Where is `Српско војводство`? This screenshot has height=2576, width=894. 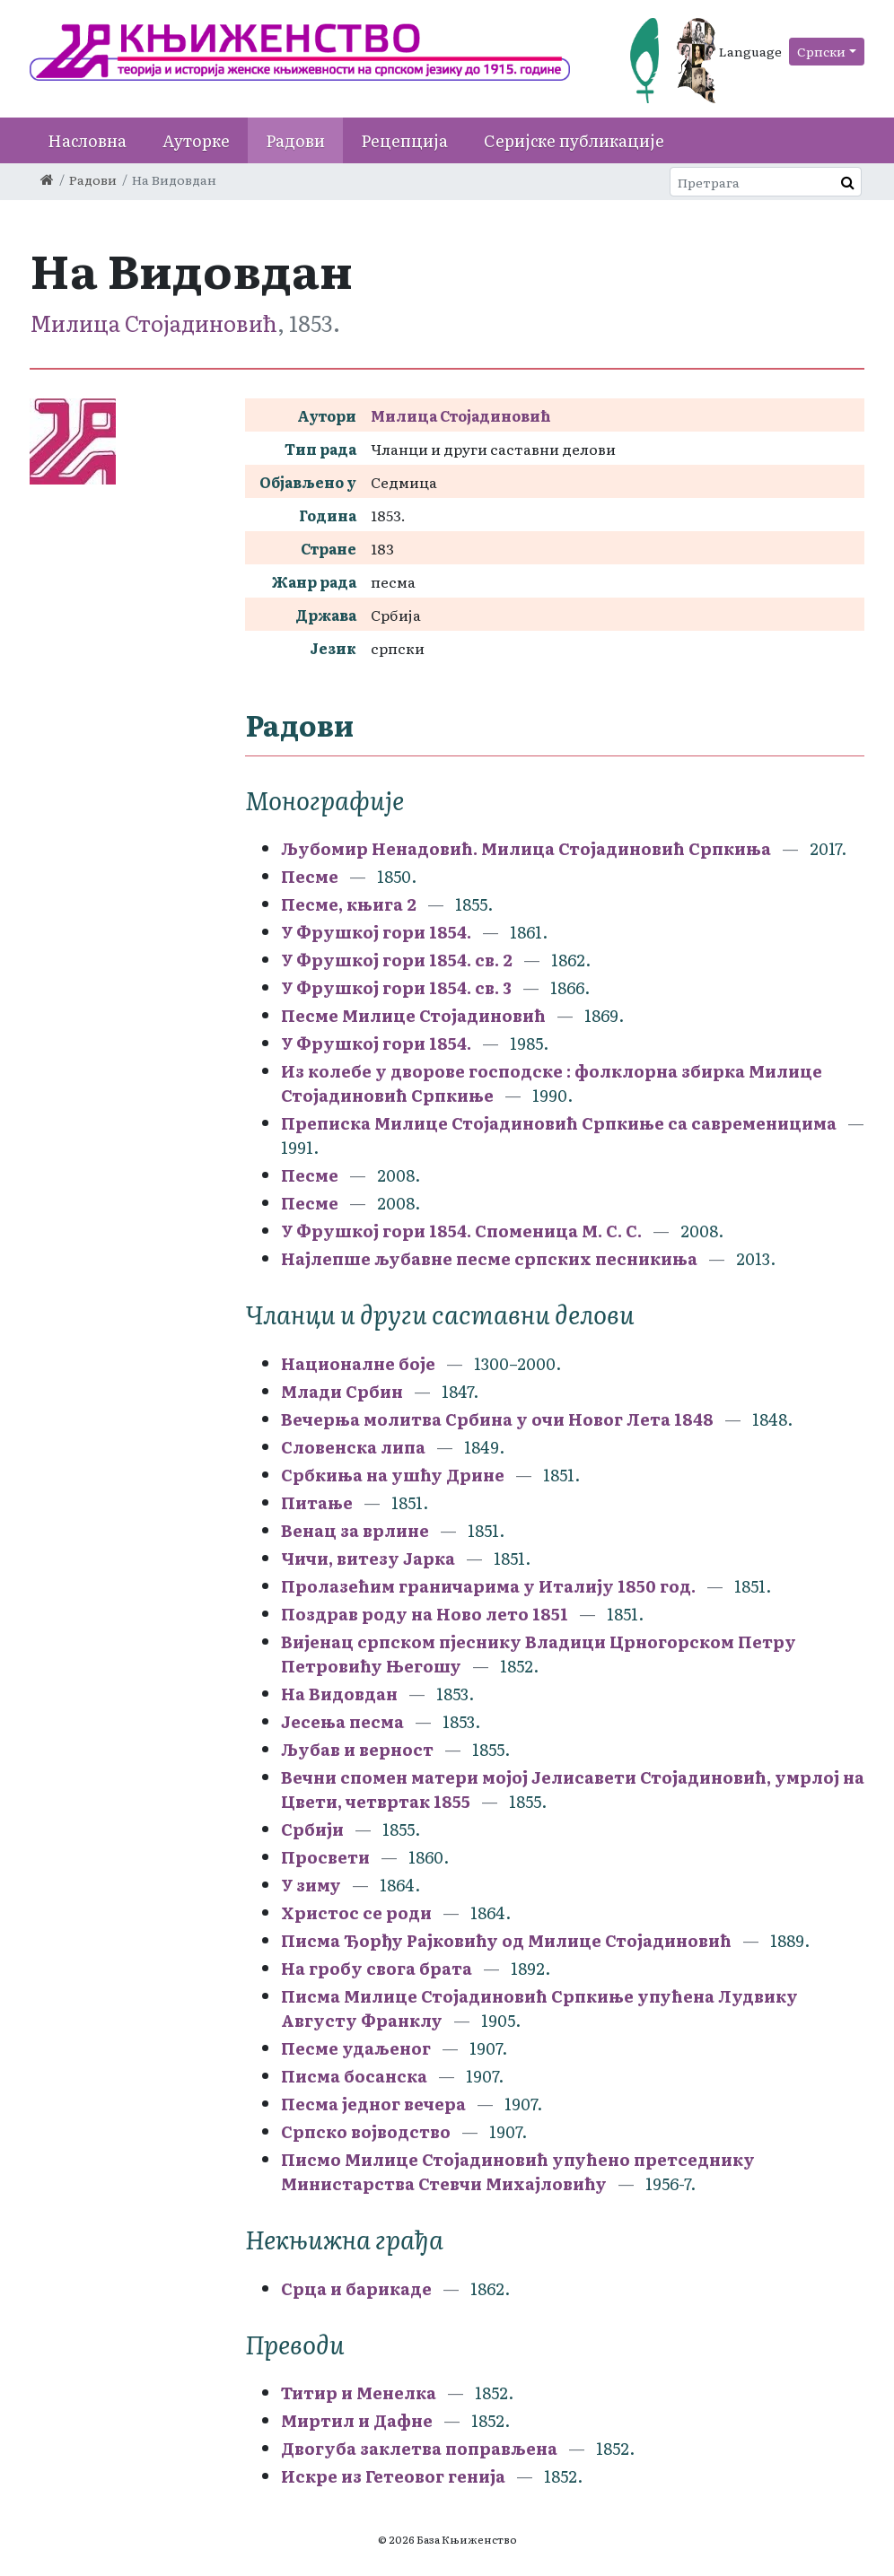 Српско војводство is located at coordinates (366, 2131).